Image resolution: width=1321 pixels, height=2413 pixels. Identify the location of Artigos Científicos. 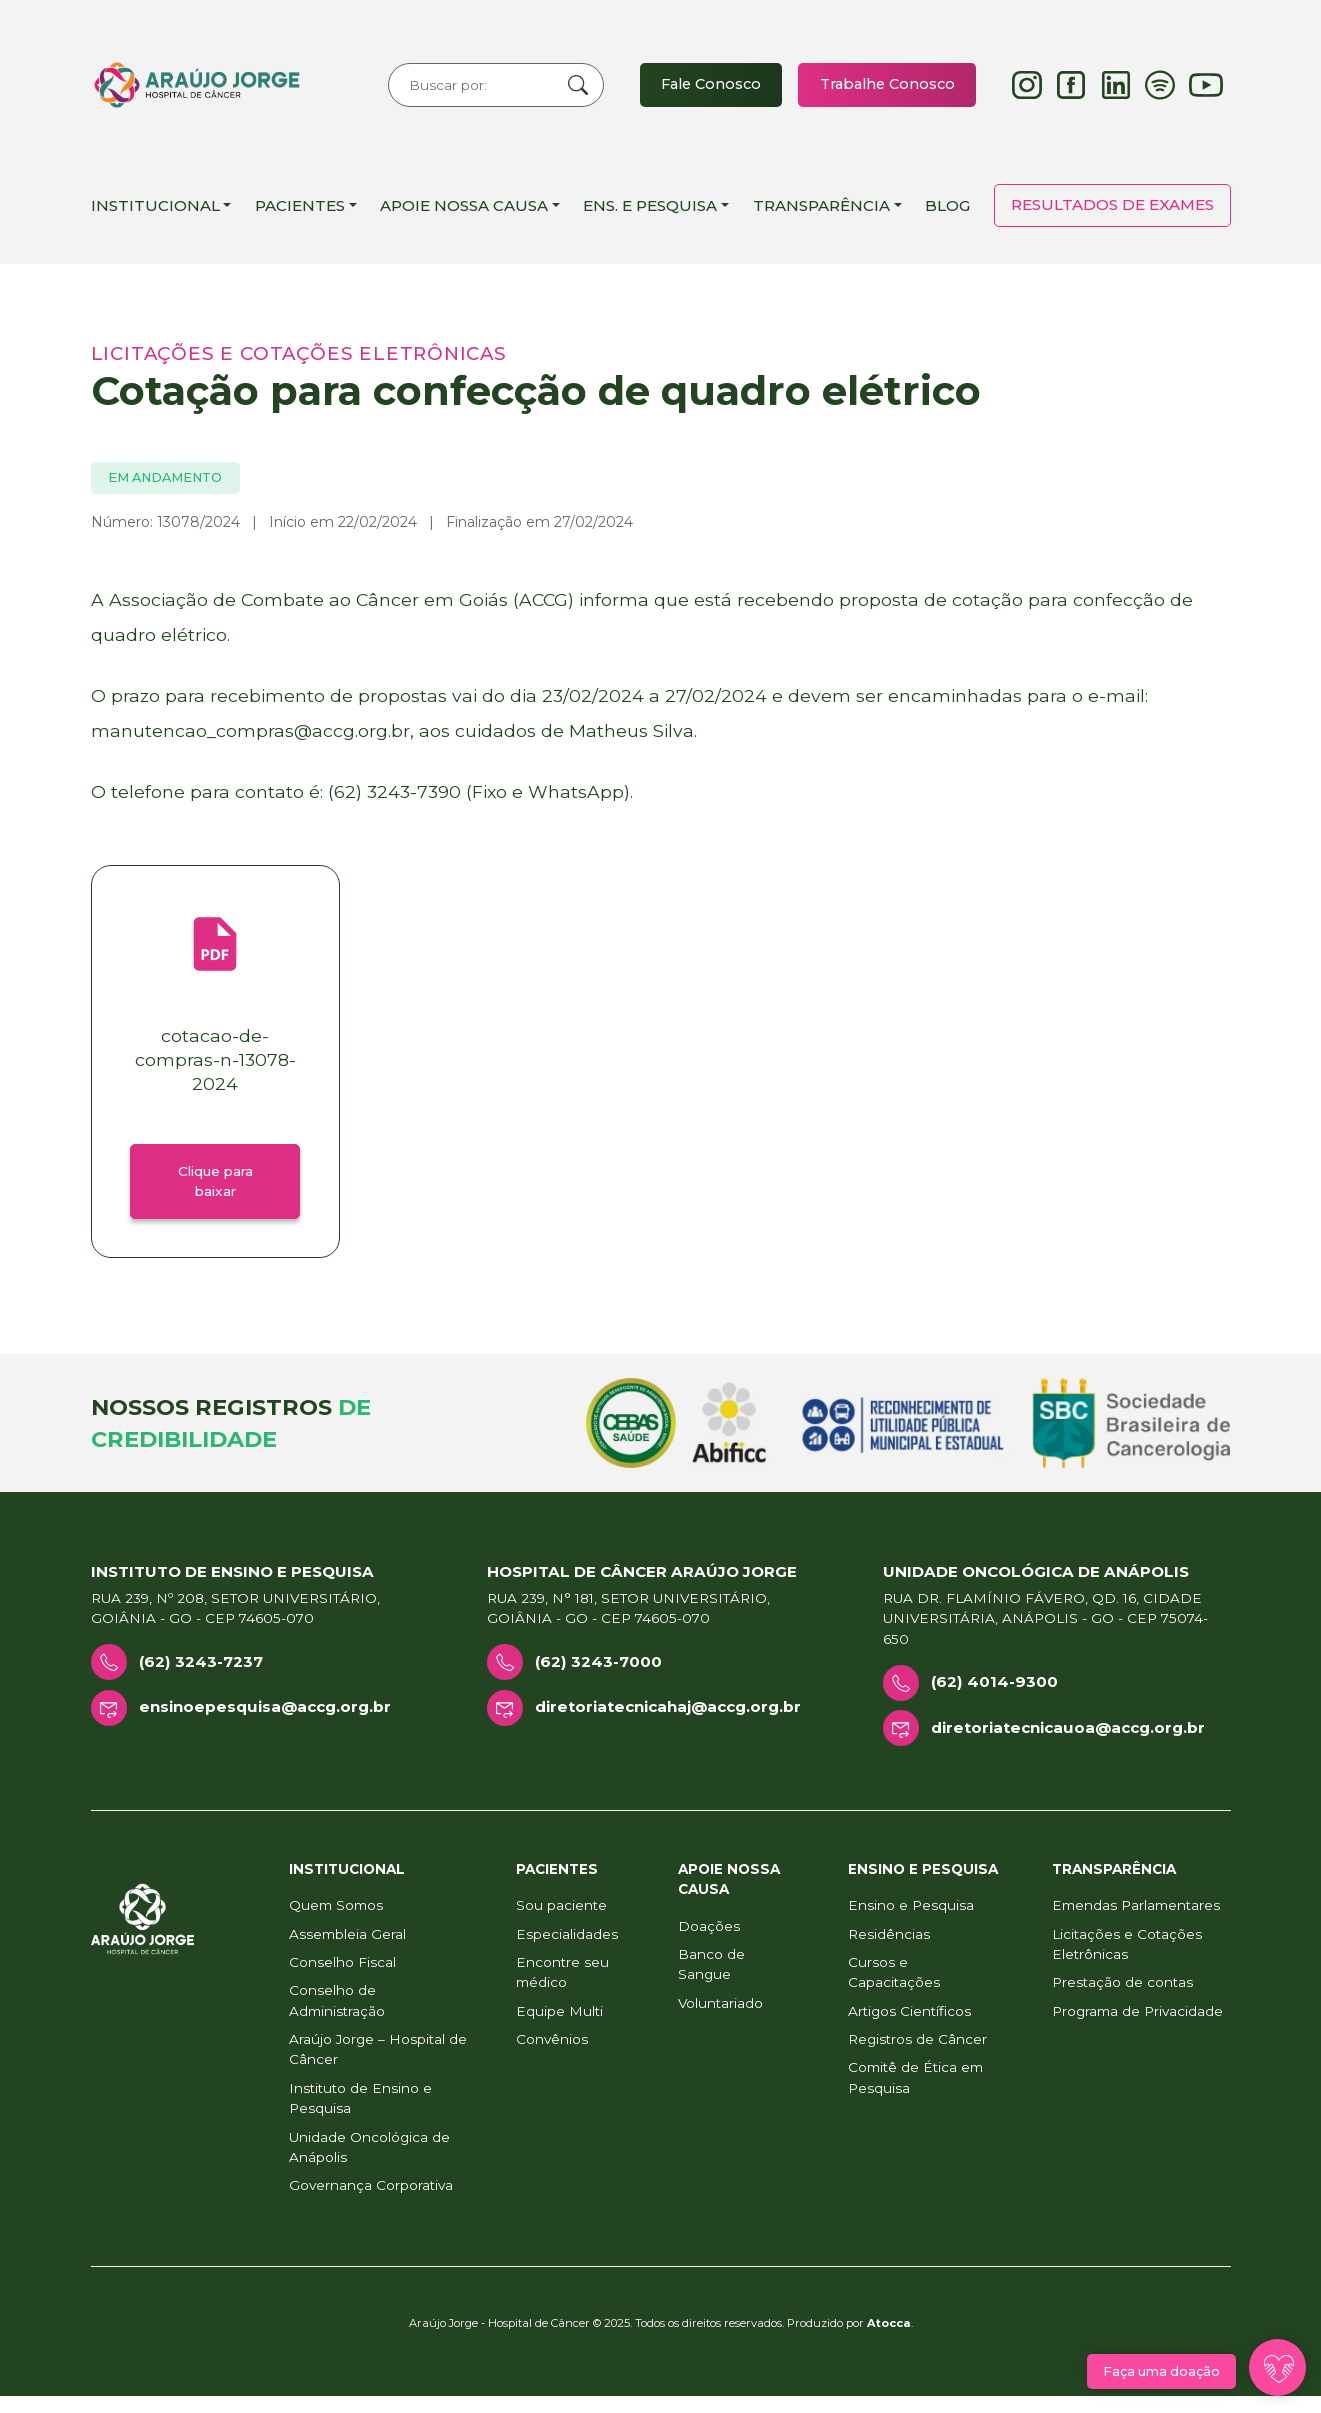
(909, 2028).